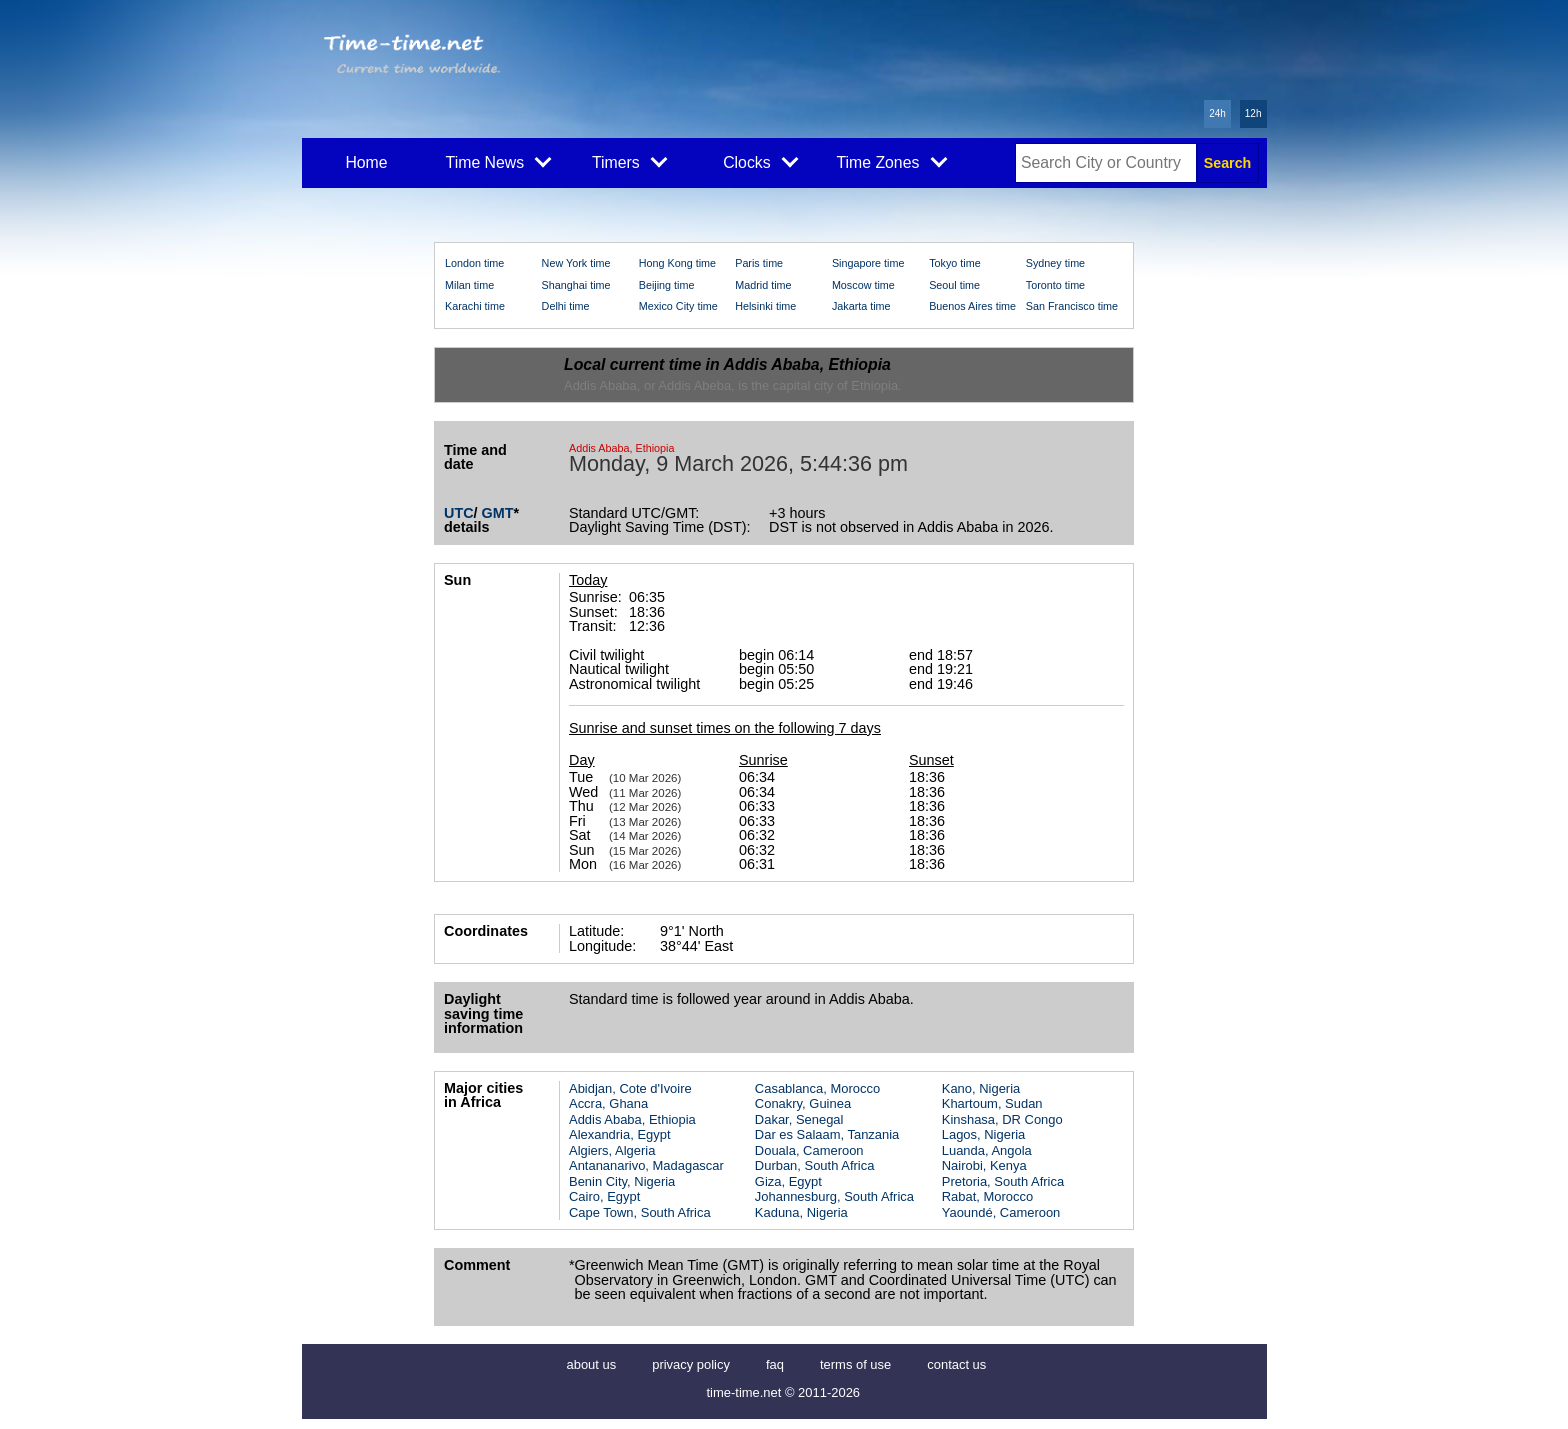 This screenshot has width=1568, height=1429. I want to click on Khartoum, Sudan, so click(992, 1103).